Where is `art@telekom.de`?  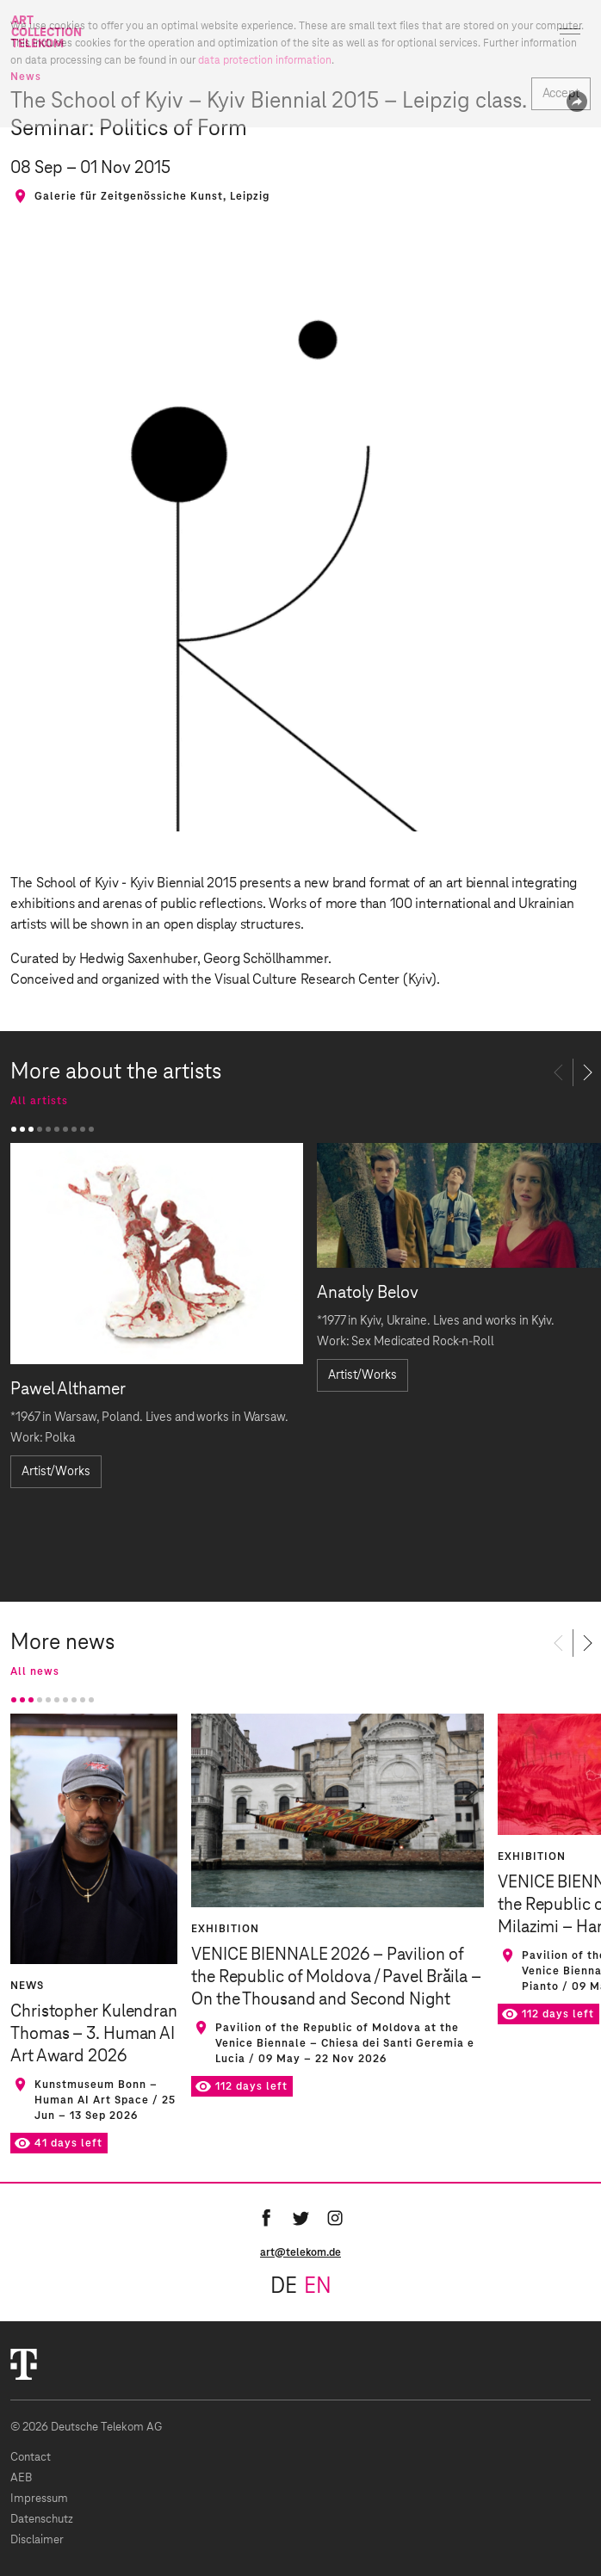
art@telekom.de is located at coordinates (300, 2252).